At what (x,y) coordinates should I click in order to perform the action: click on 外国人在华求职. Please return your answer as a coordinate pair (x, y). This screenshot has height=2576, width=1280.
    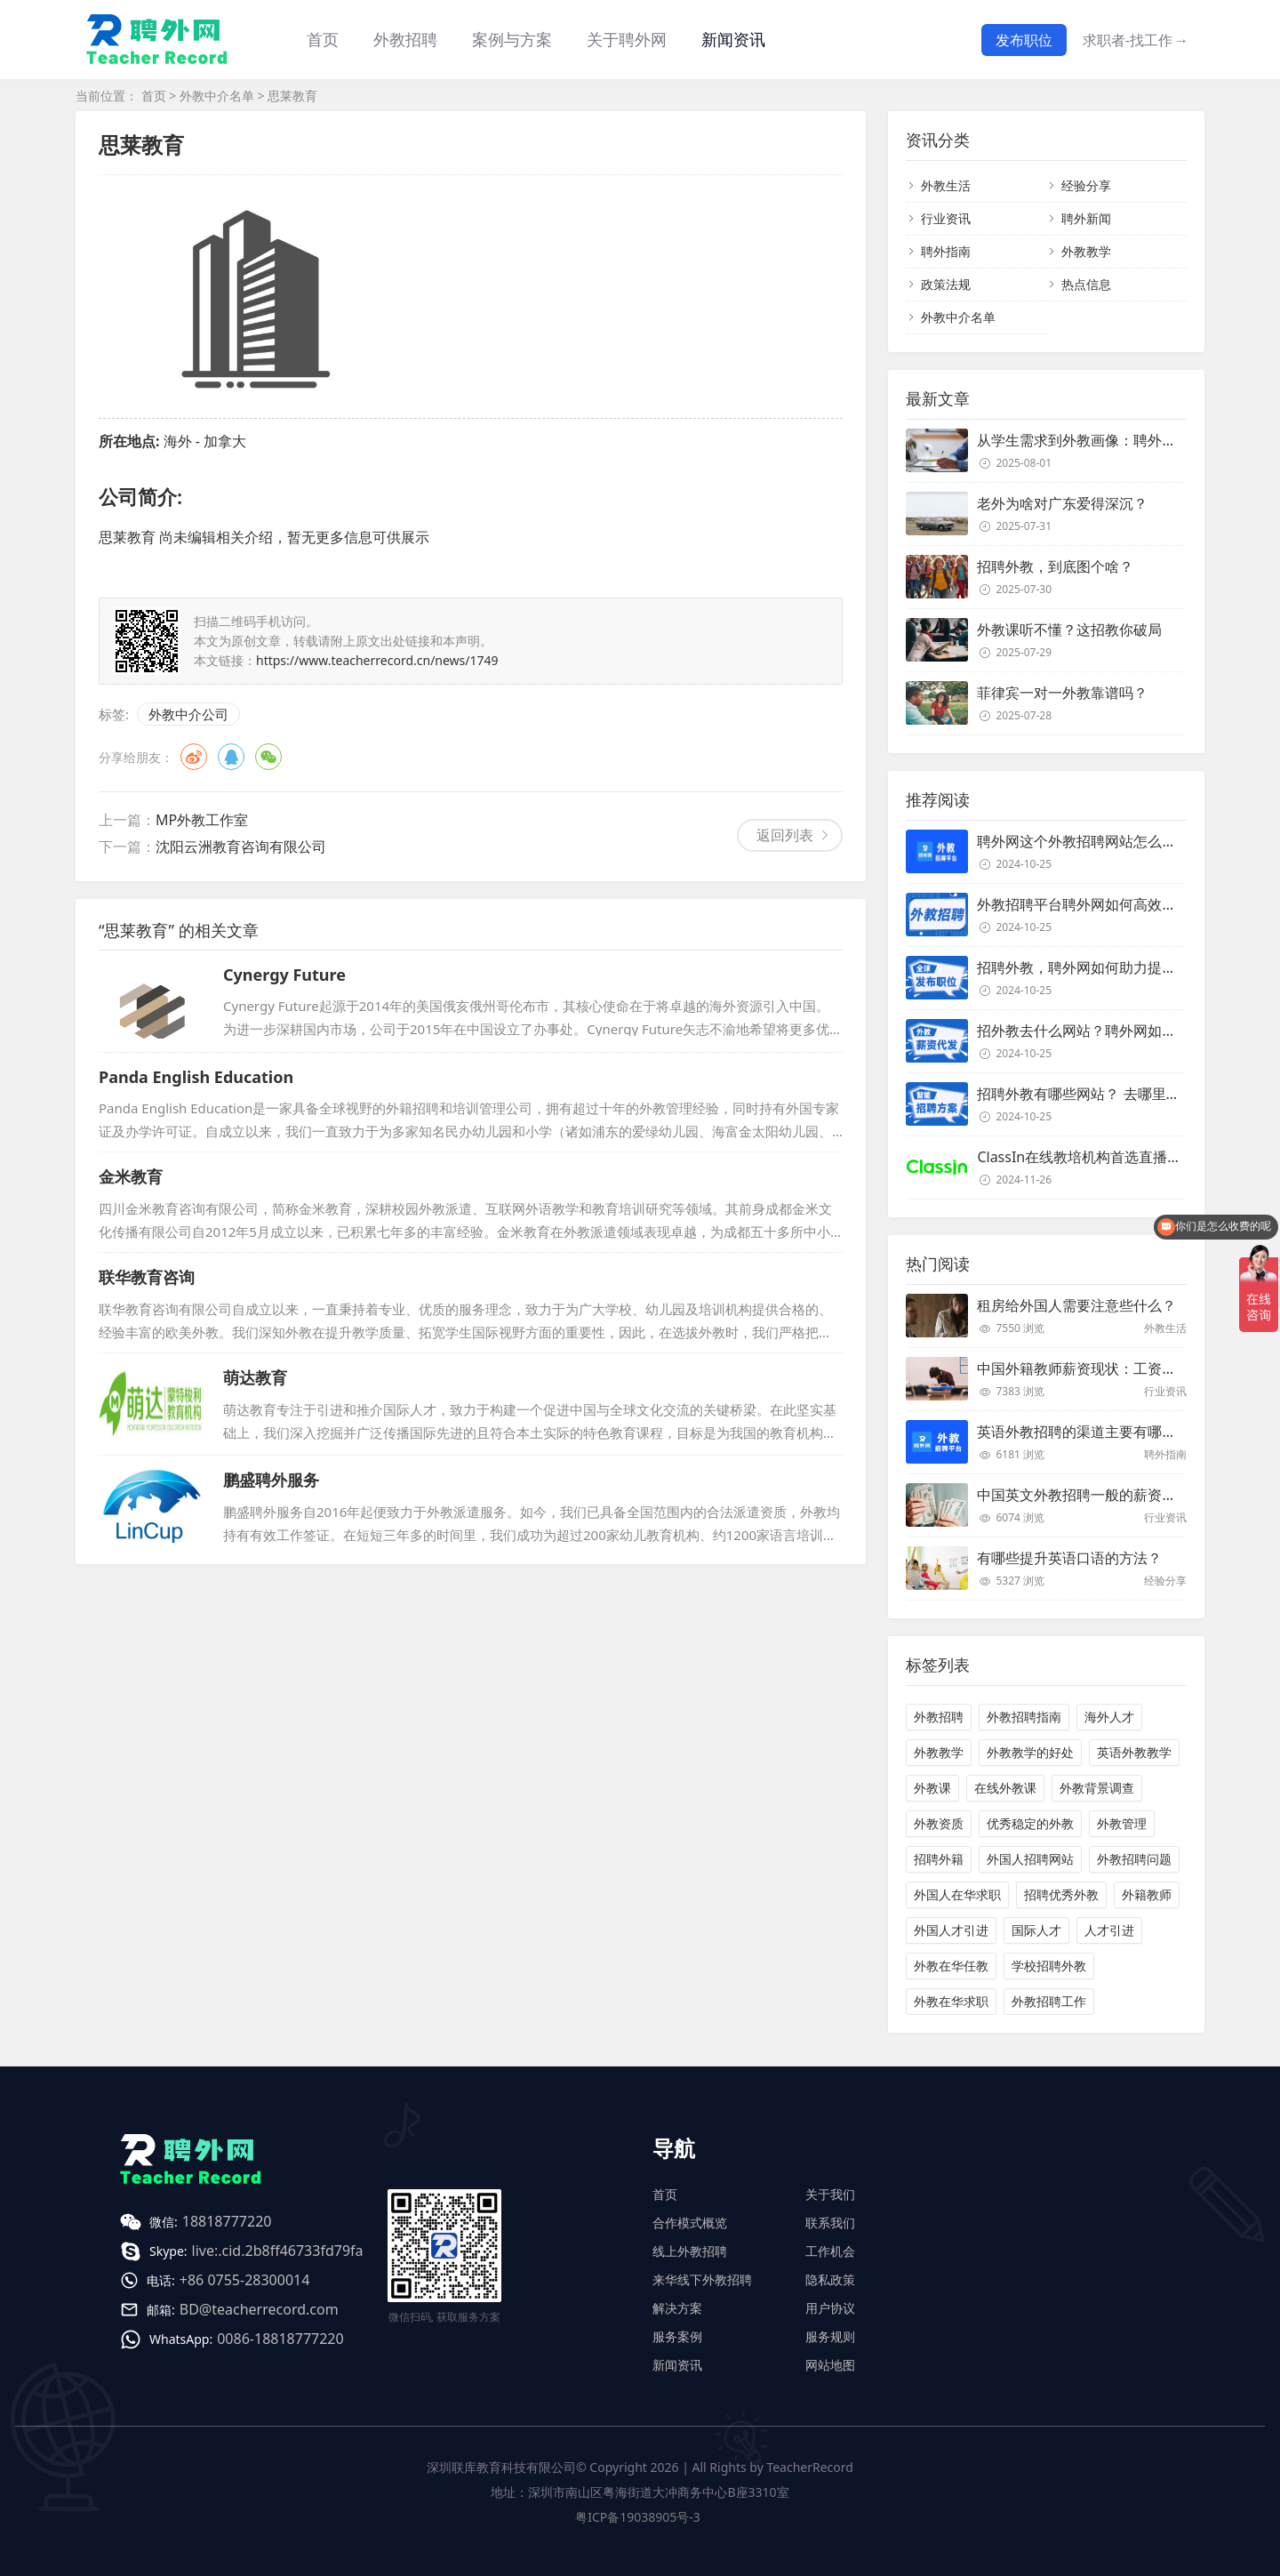
    Looking at the image, I should click on (957, 1894).